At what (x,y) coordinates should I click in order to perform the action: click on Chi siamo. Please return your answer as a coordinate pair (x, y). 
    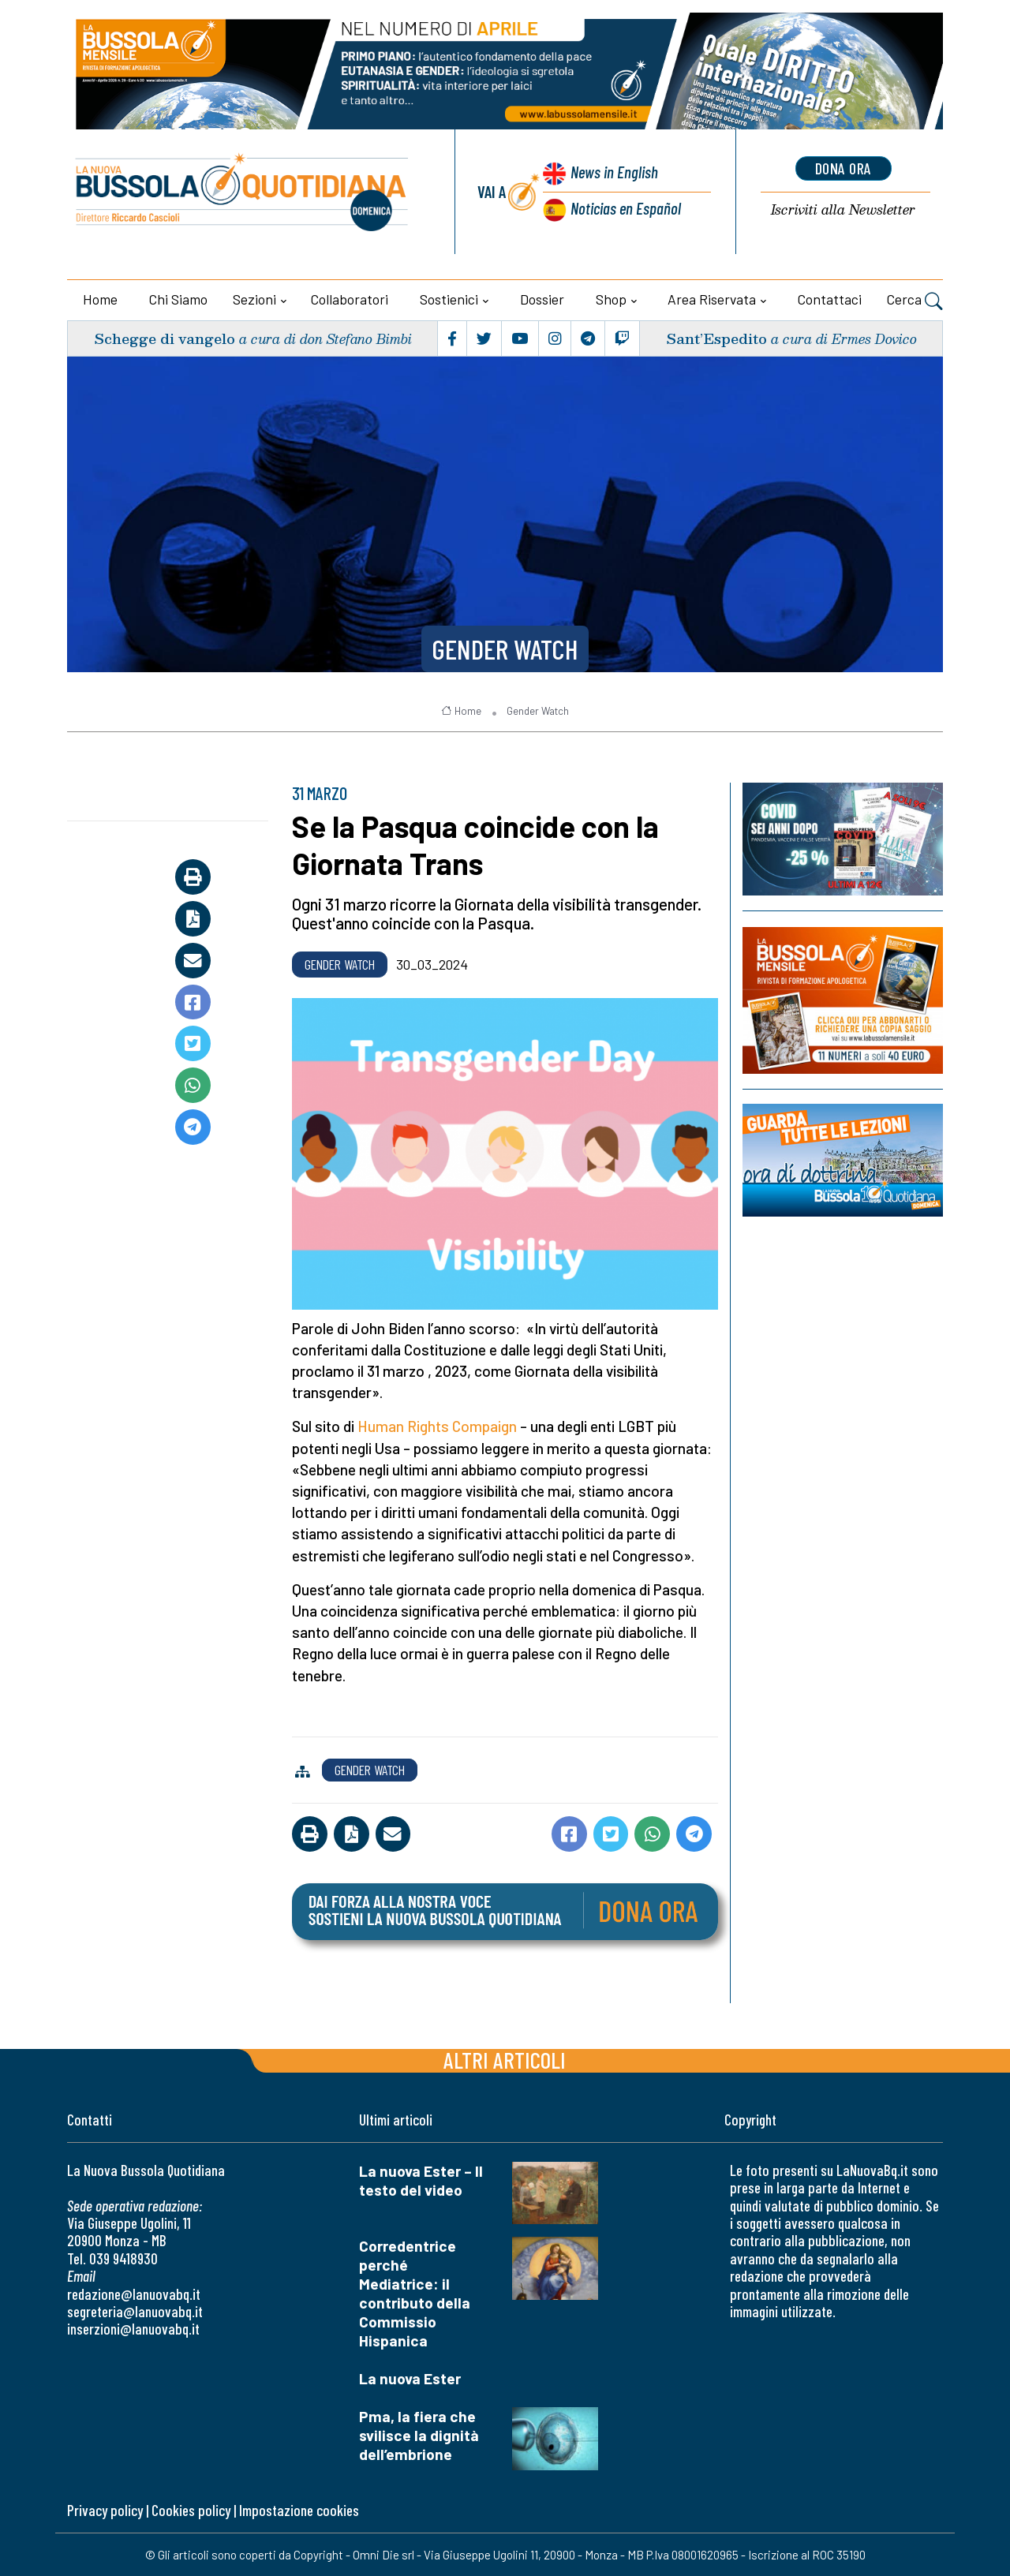
    Looking at the image, I should click on (178, 299).